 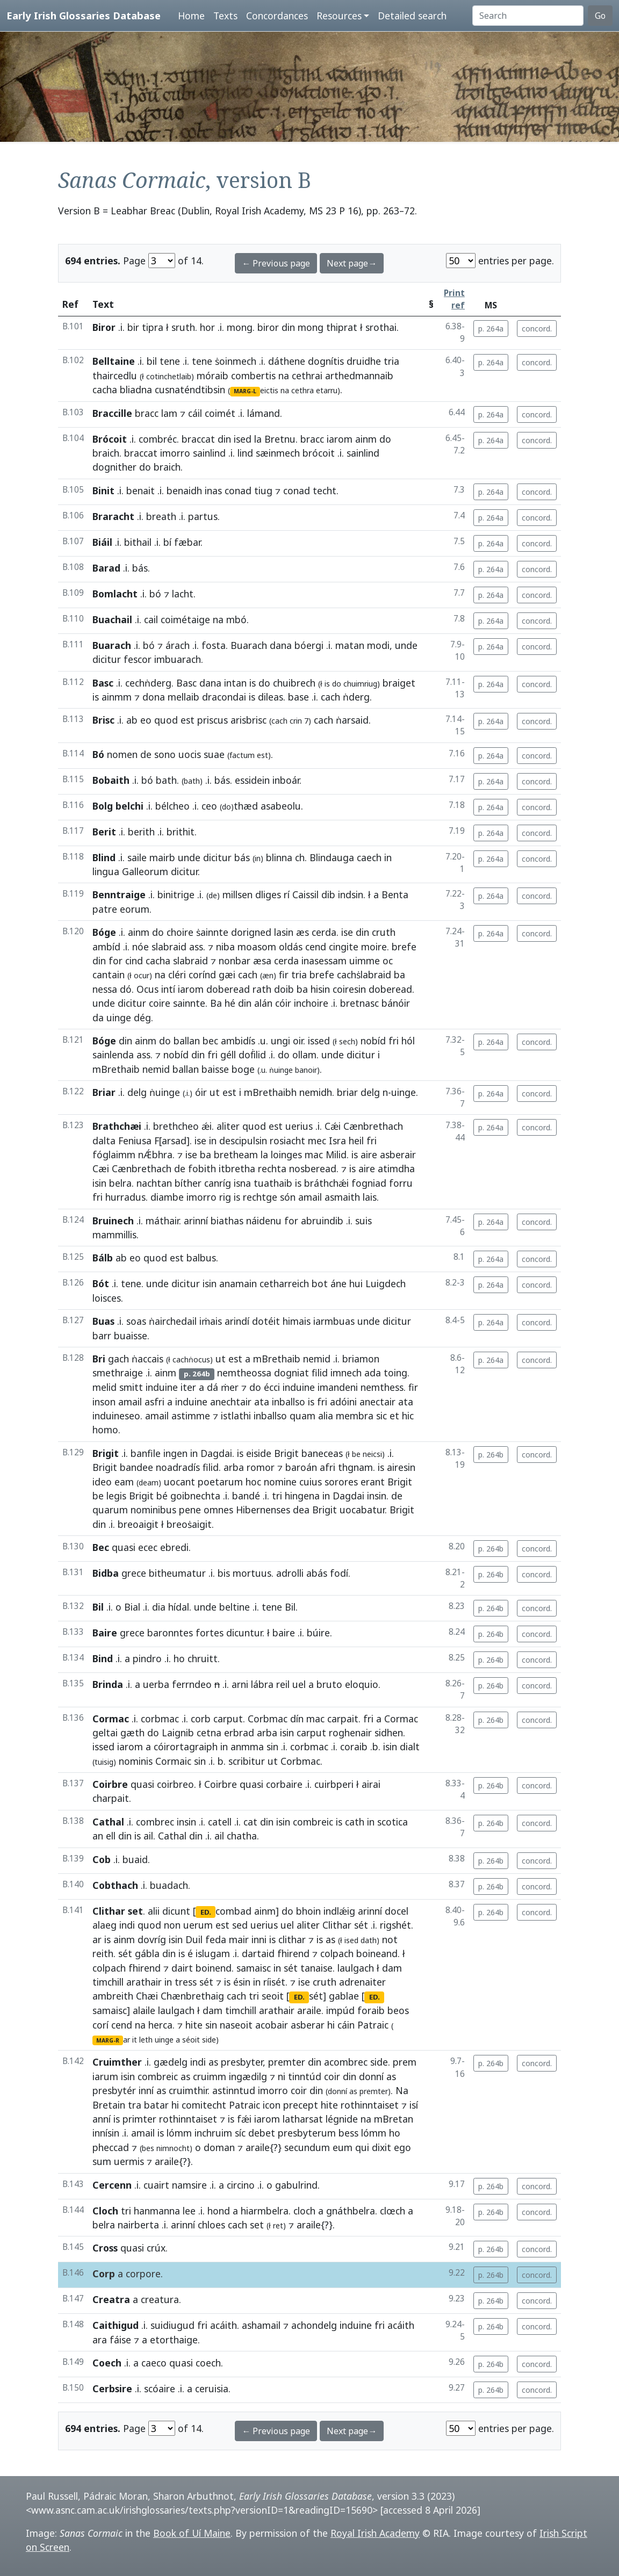 I want to click on mortuus, so click(x=252, y=1573).